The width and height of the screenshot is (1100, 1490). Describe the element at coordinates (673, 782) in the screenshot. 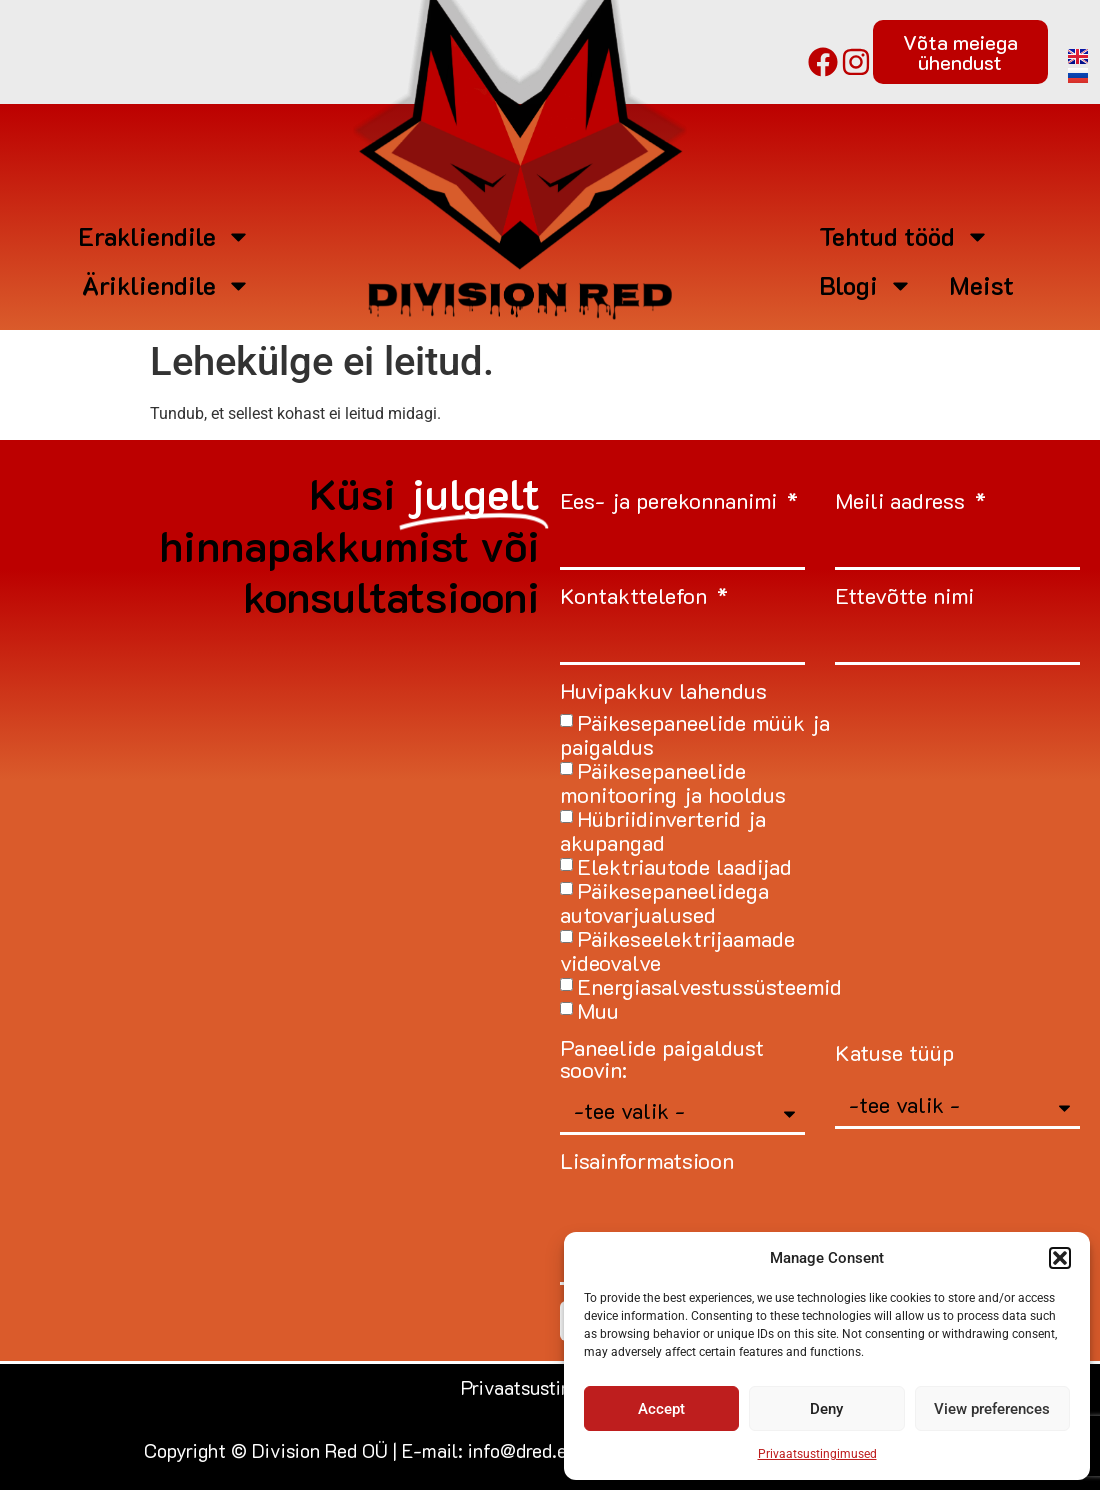

I see `Päikesepaneelide monitooring ja hooldus` at that location.